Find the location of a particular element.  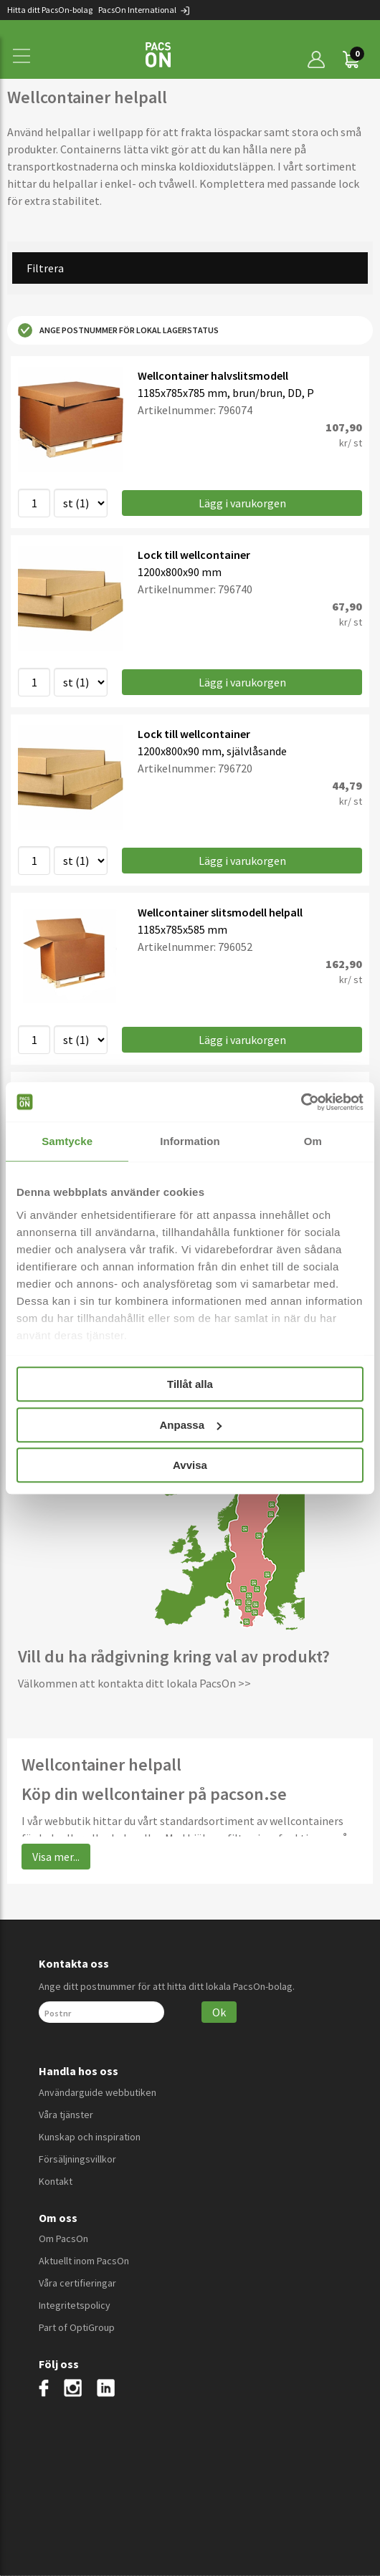

Lägg i varukorgen is located at coordinates (242, 503).